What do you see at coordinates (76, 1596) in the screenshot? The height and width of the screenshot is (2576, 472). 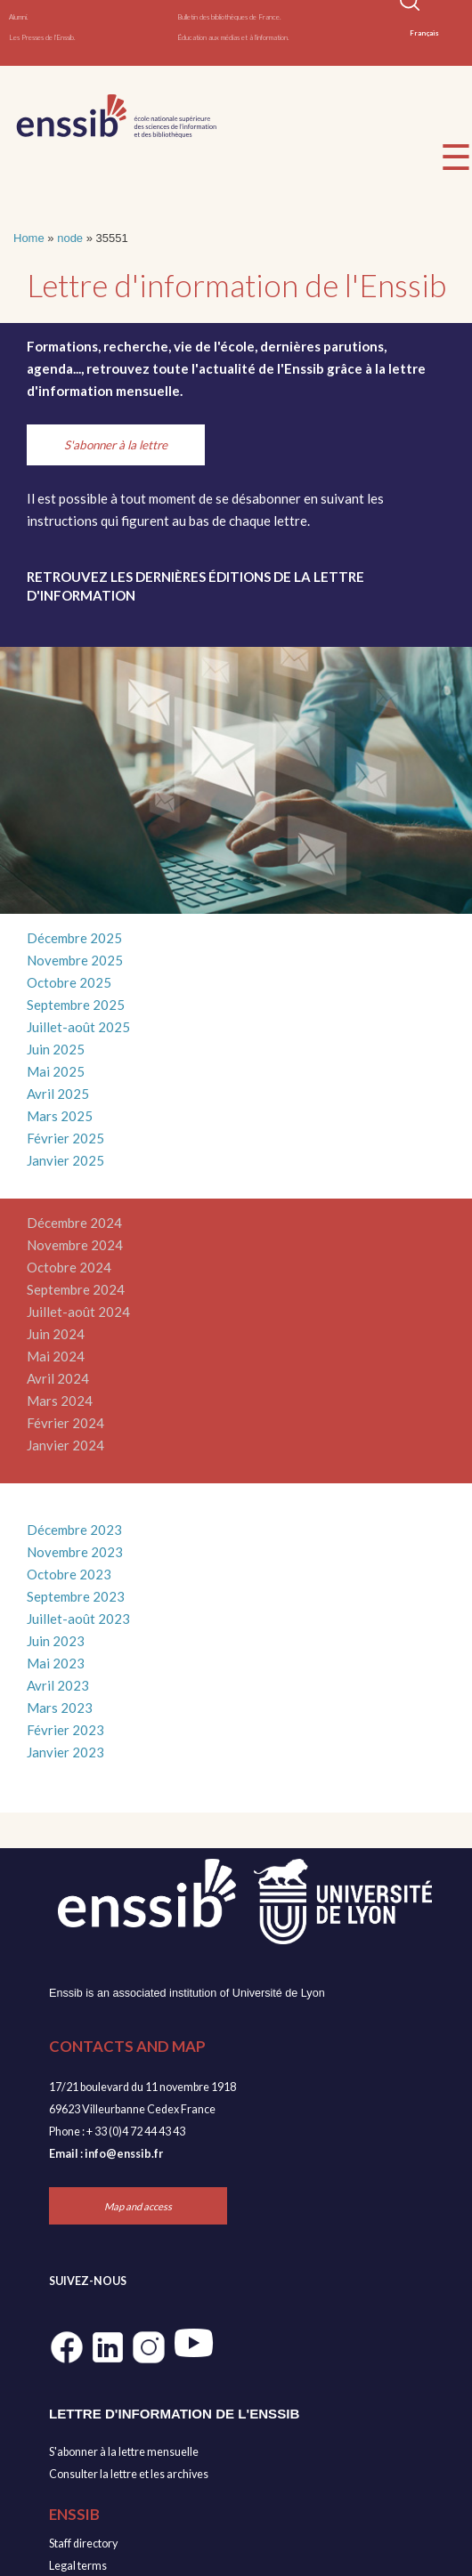 I see `Septembre 2023` at bounding box center [76, 1596].